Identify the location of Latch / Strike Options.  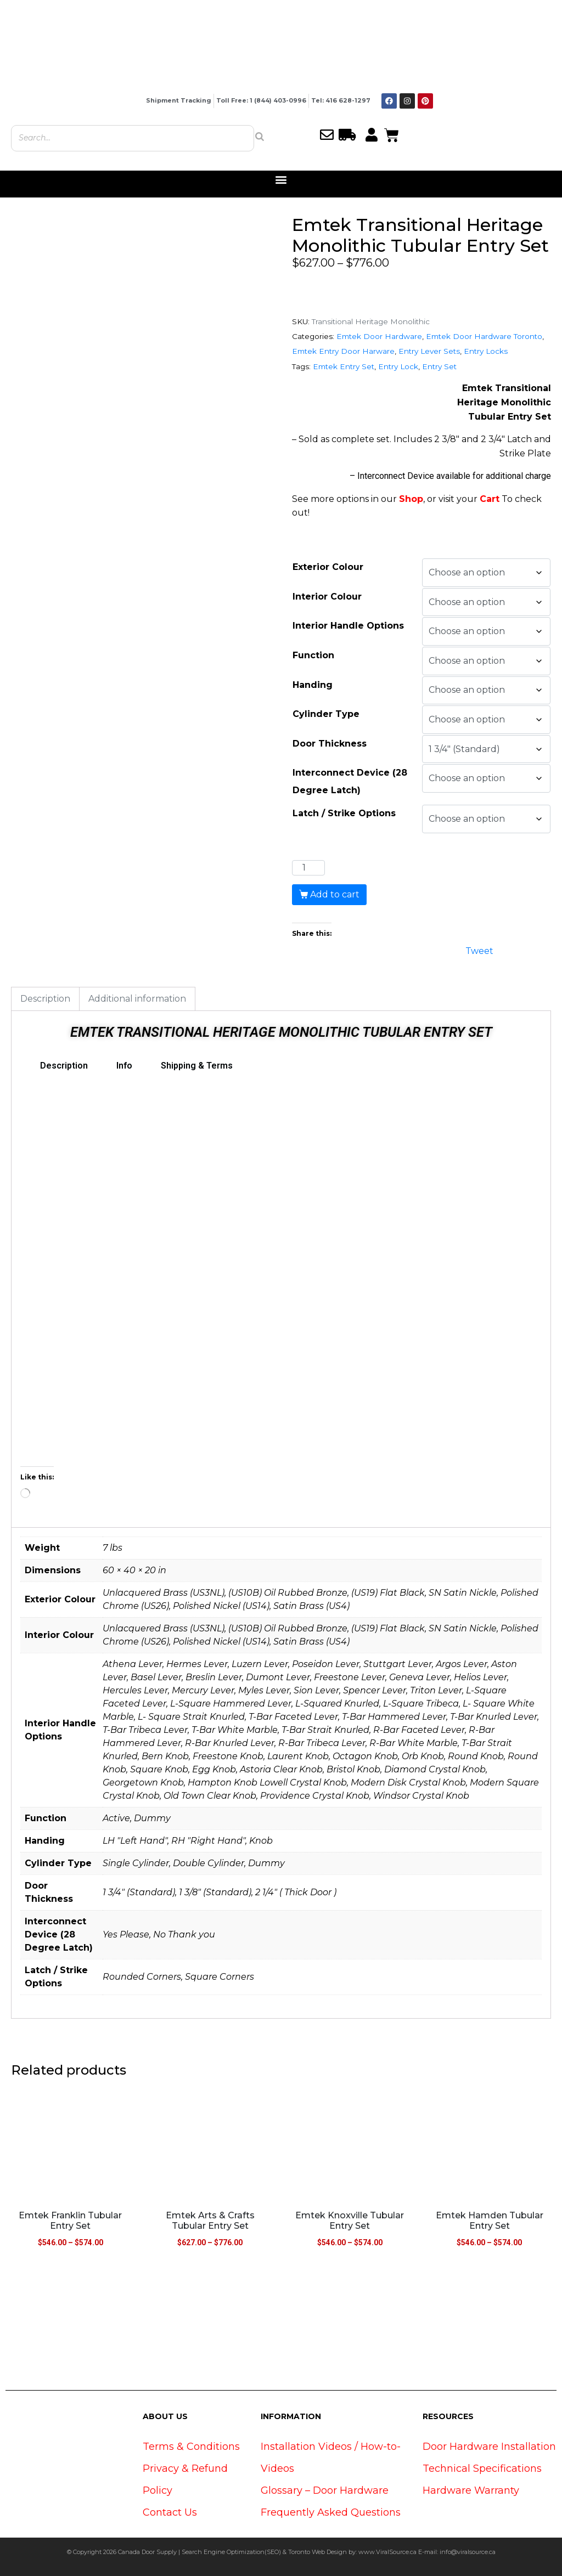
(344, 813).